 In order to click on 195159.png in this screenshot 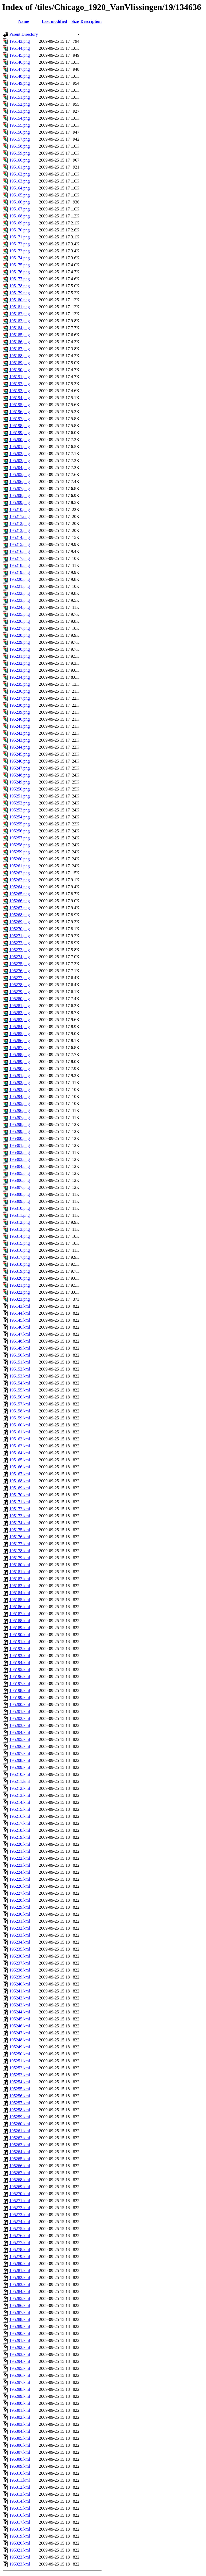, I will do `click(19, 153)`.